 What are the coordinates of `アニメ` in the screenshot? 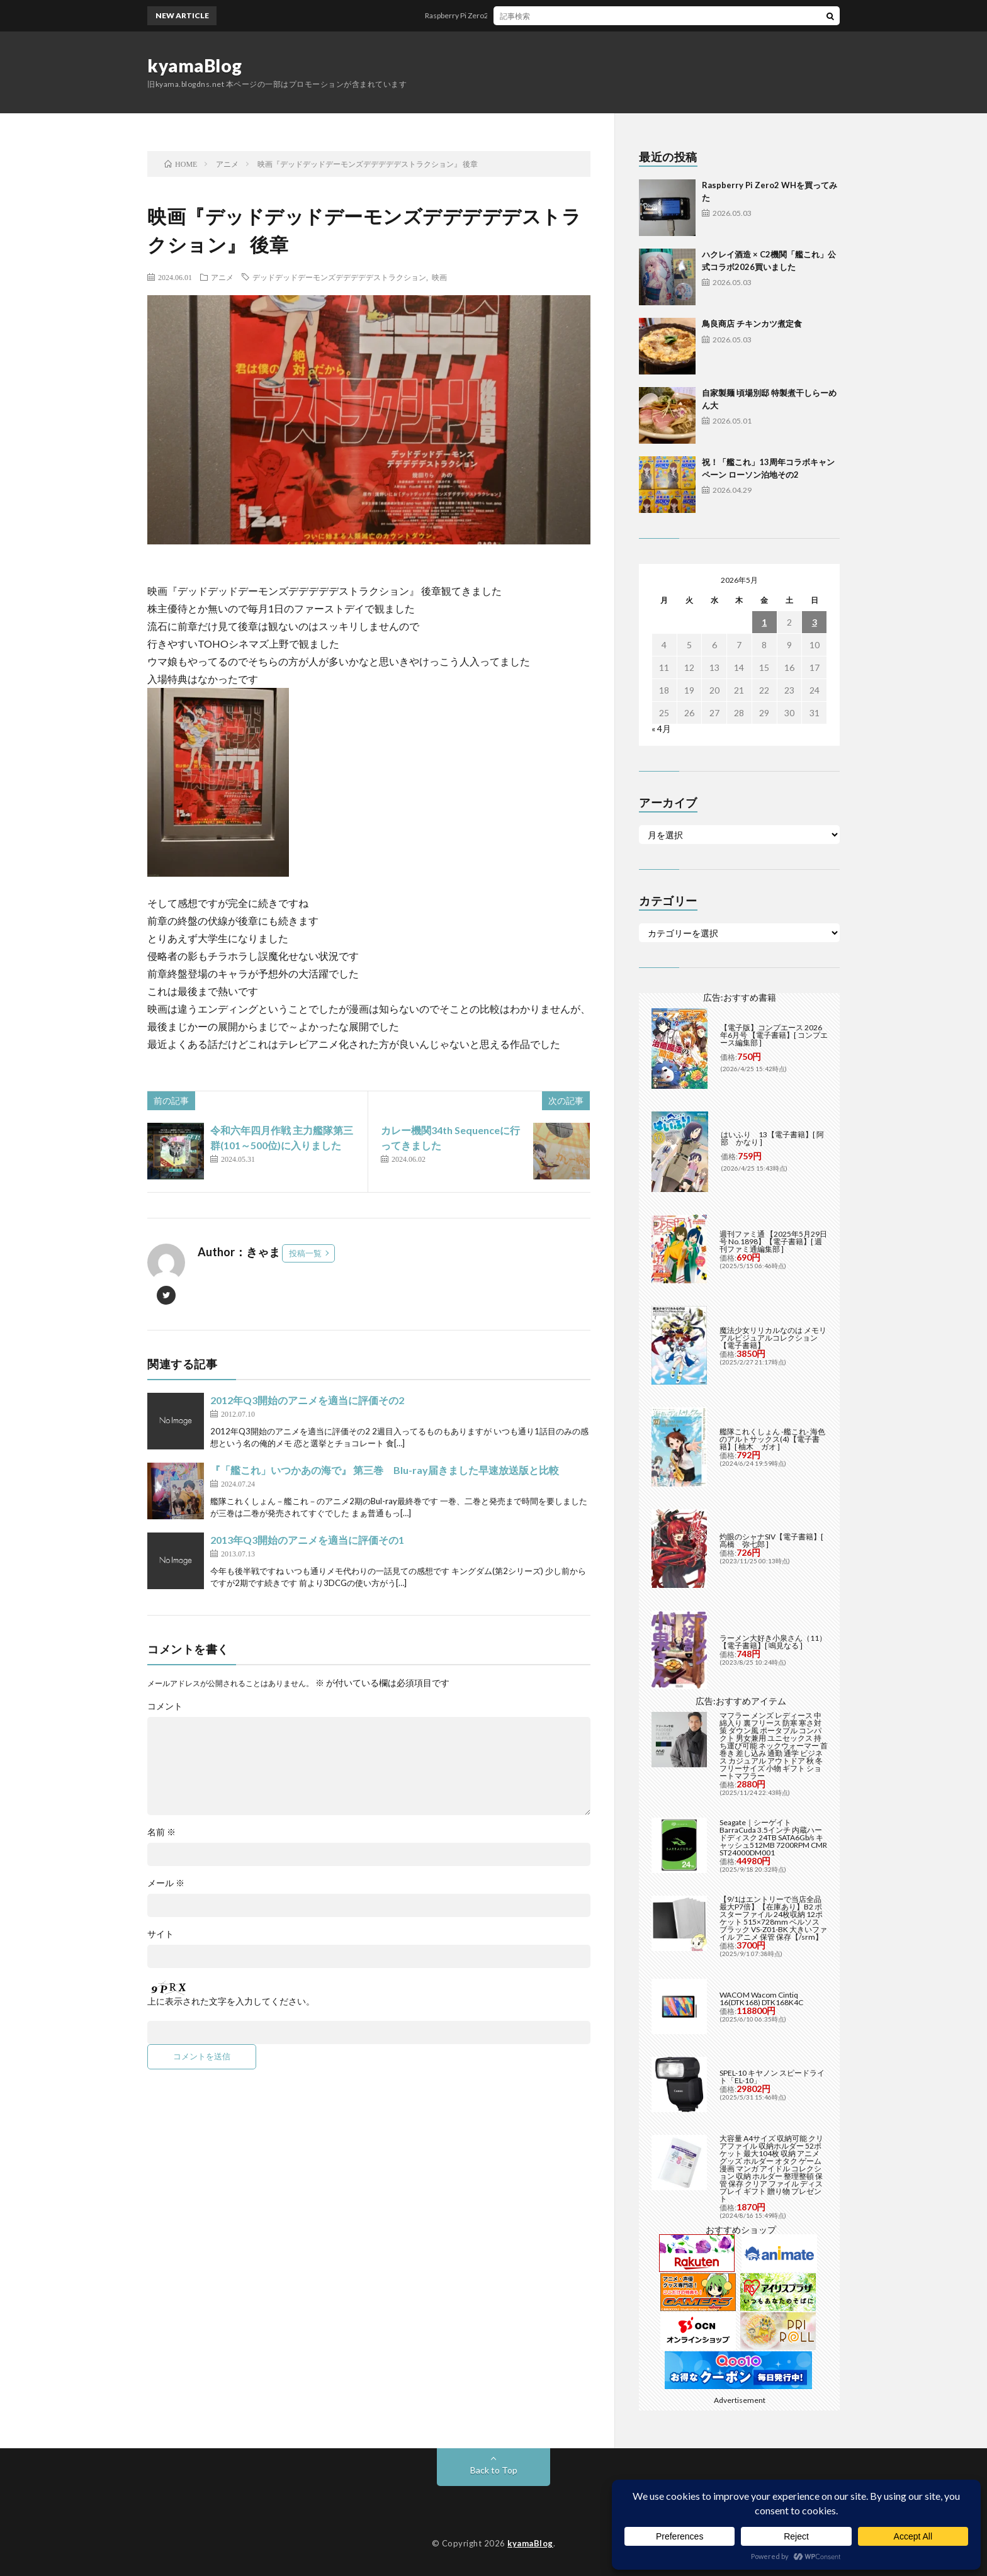 It's located at (222, 277).